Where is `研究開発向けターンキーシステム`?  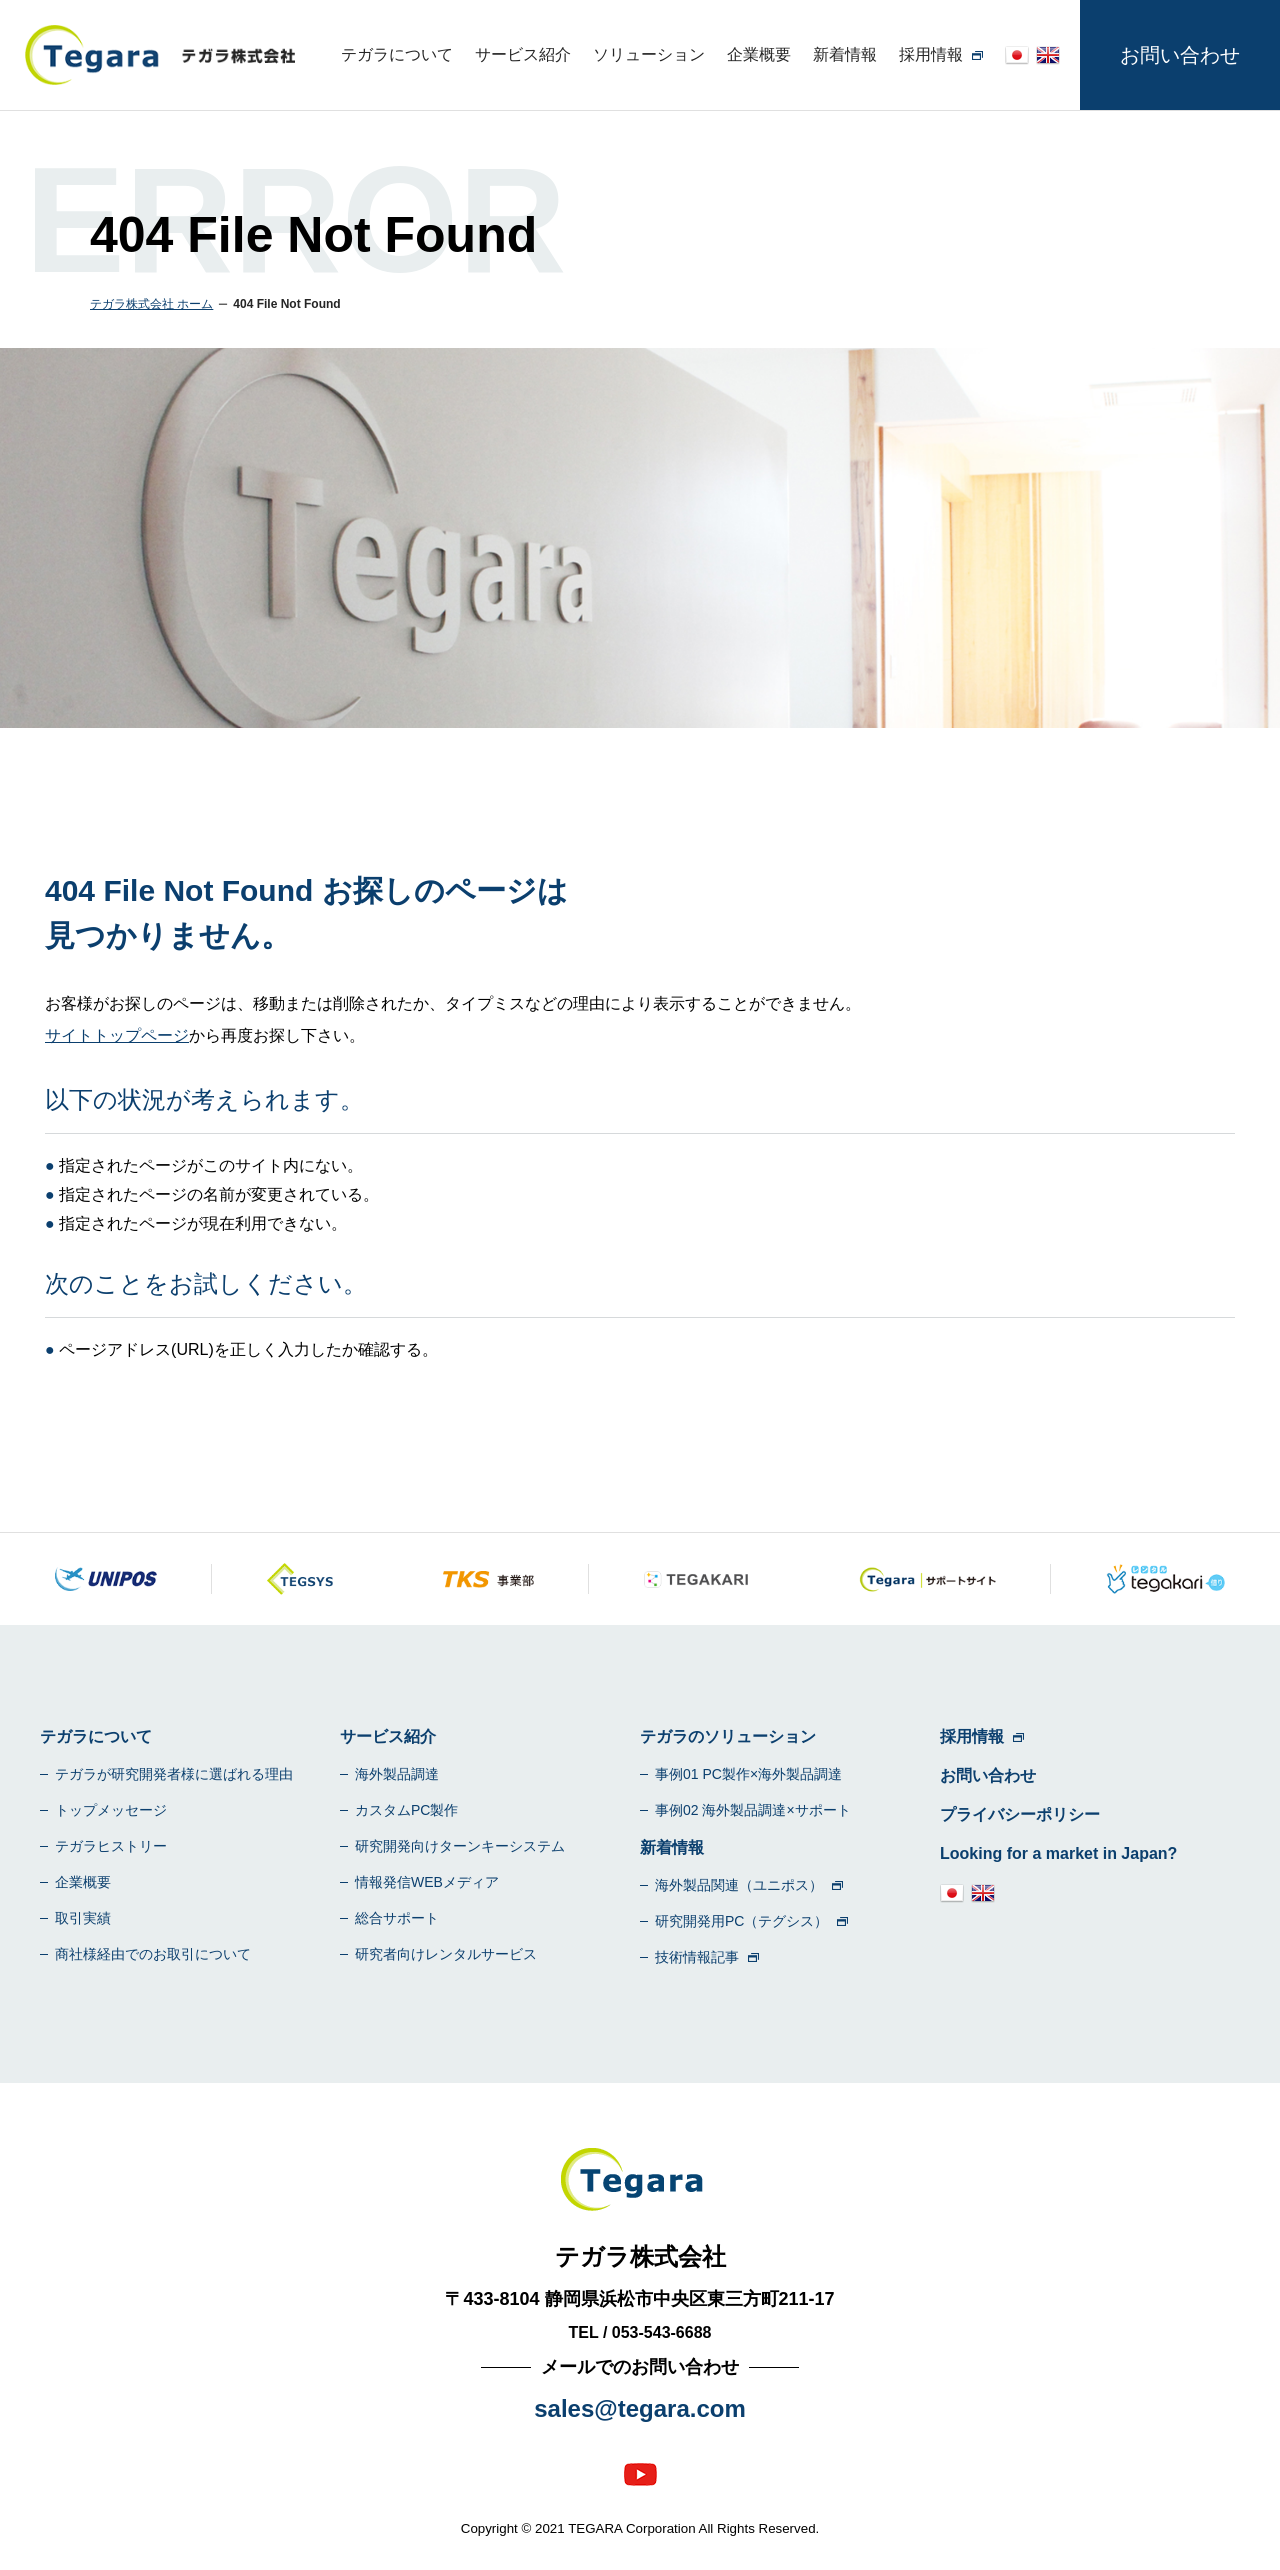 研究開発向けターンキーシステム is located at coordinates (460, 1846).